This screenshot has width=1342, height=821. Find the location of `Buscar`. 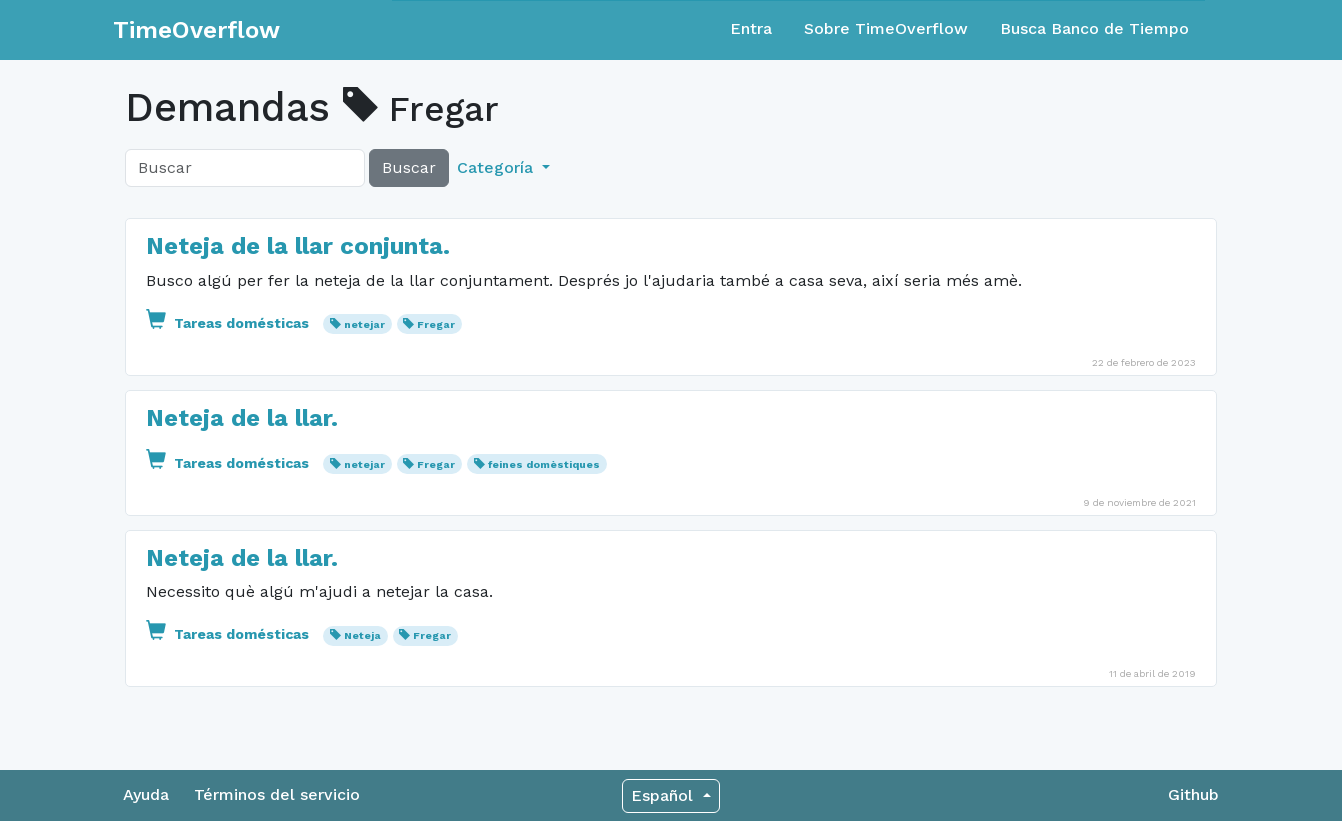

Buscar is located at coordinates (409, 167).